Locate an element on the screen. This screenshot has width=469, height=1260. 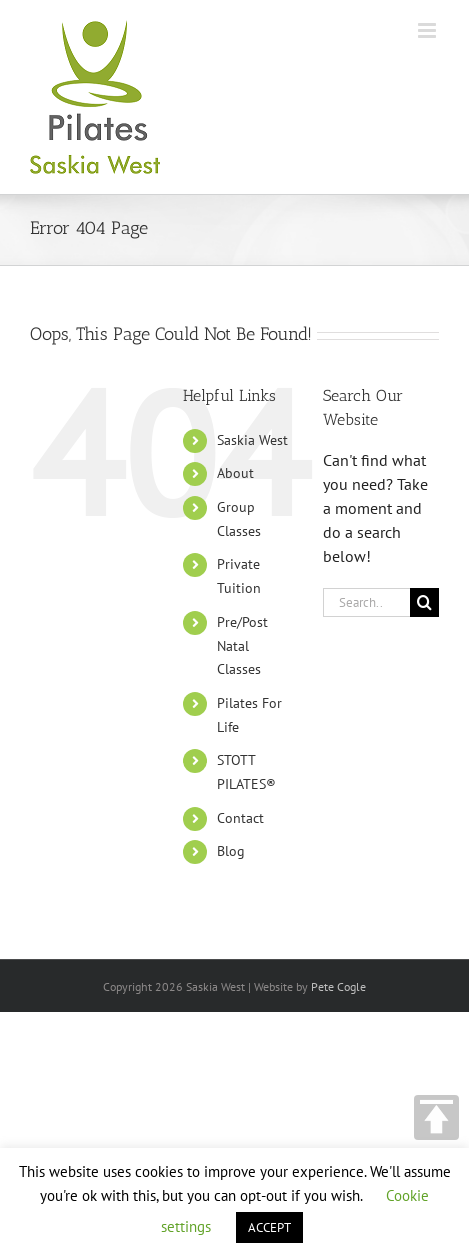
Saskia West is located at coordinates (252, 440).